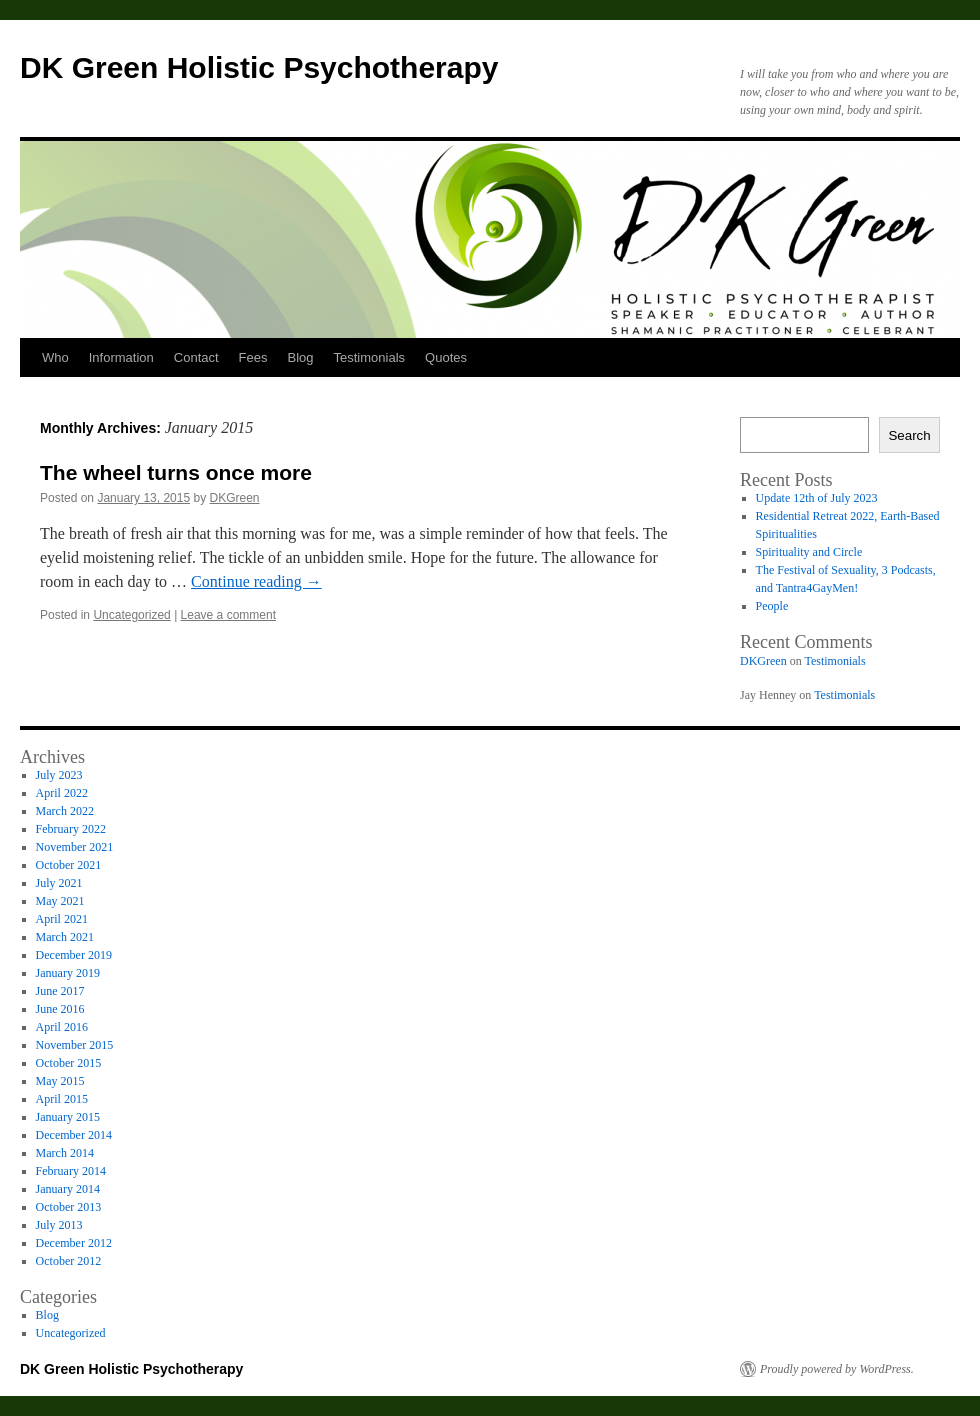 This screenshot has height=1416, width=980. What do you see at coordinates (196, 357) in the screenshot?
I see `Contact` at bounding box center [196, 357].